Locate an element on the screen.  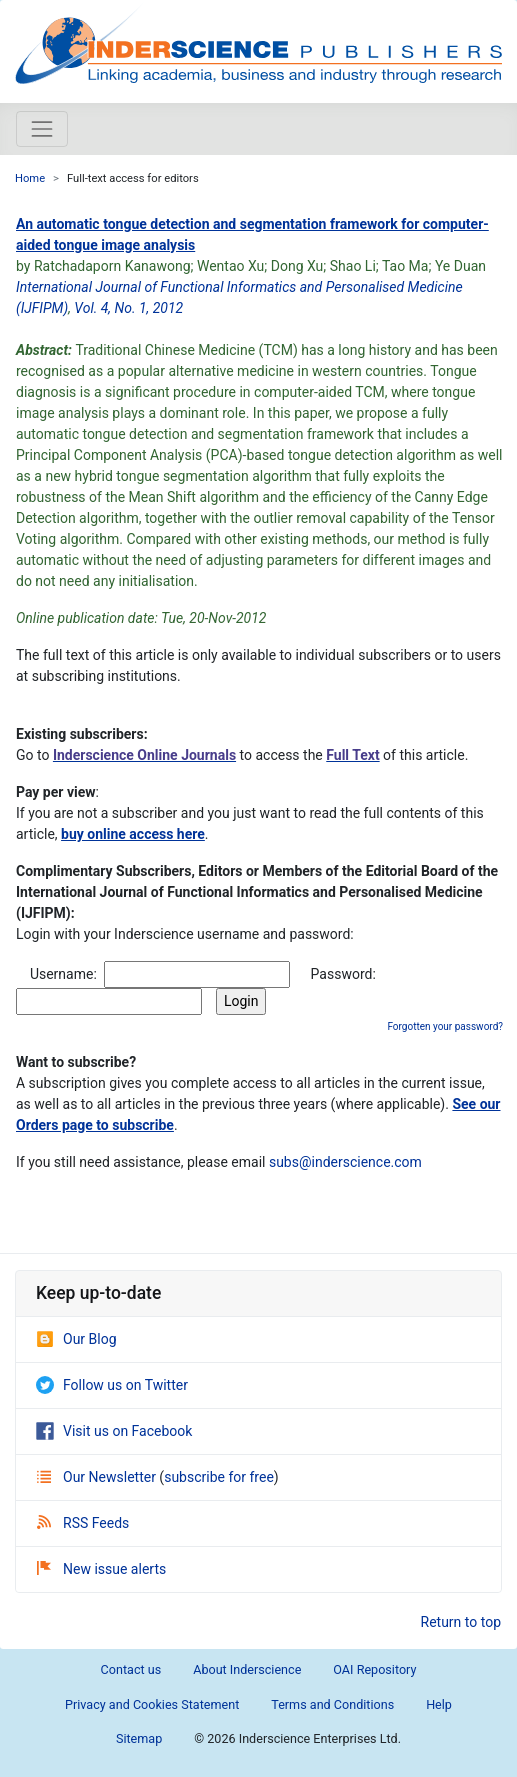
Follow us on Twitter is located at coordinates (112, 1385).